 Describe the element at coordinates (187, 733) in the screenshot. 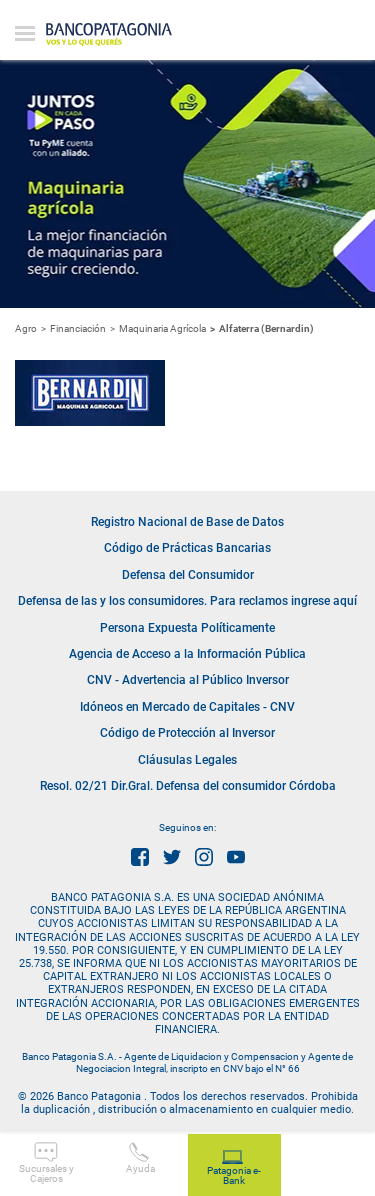

I see `Código de Protección al Inversor` at that location.